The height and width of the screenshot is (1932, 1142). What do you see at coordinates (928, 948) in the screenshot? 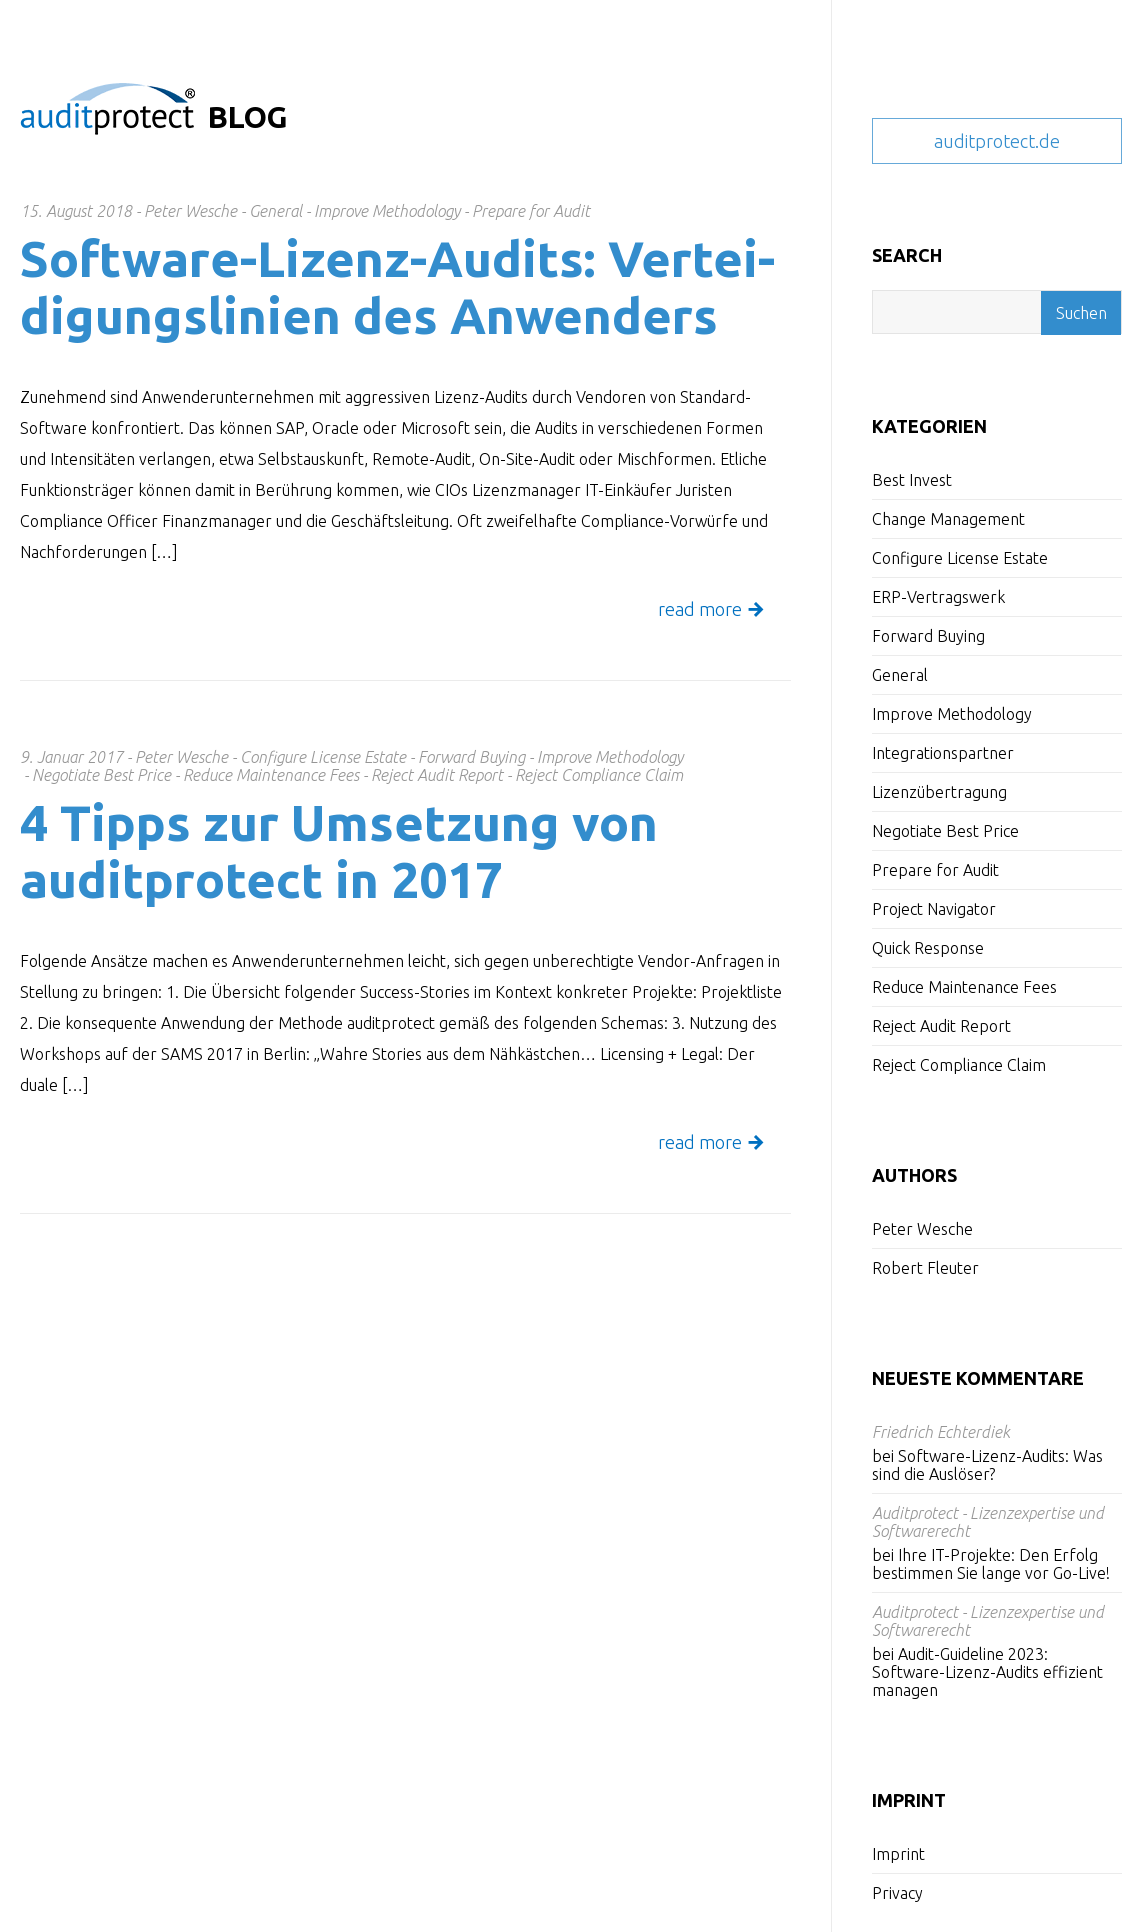
I see `Quick Response` at bounding box center [928, 948].